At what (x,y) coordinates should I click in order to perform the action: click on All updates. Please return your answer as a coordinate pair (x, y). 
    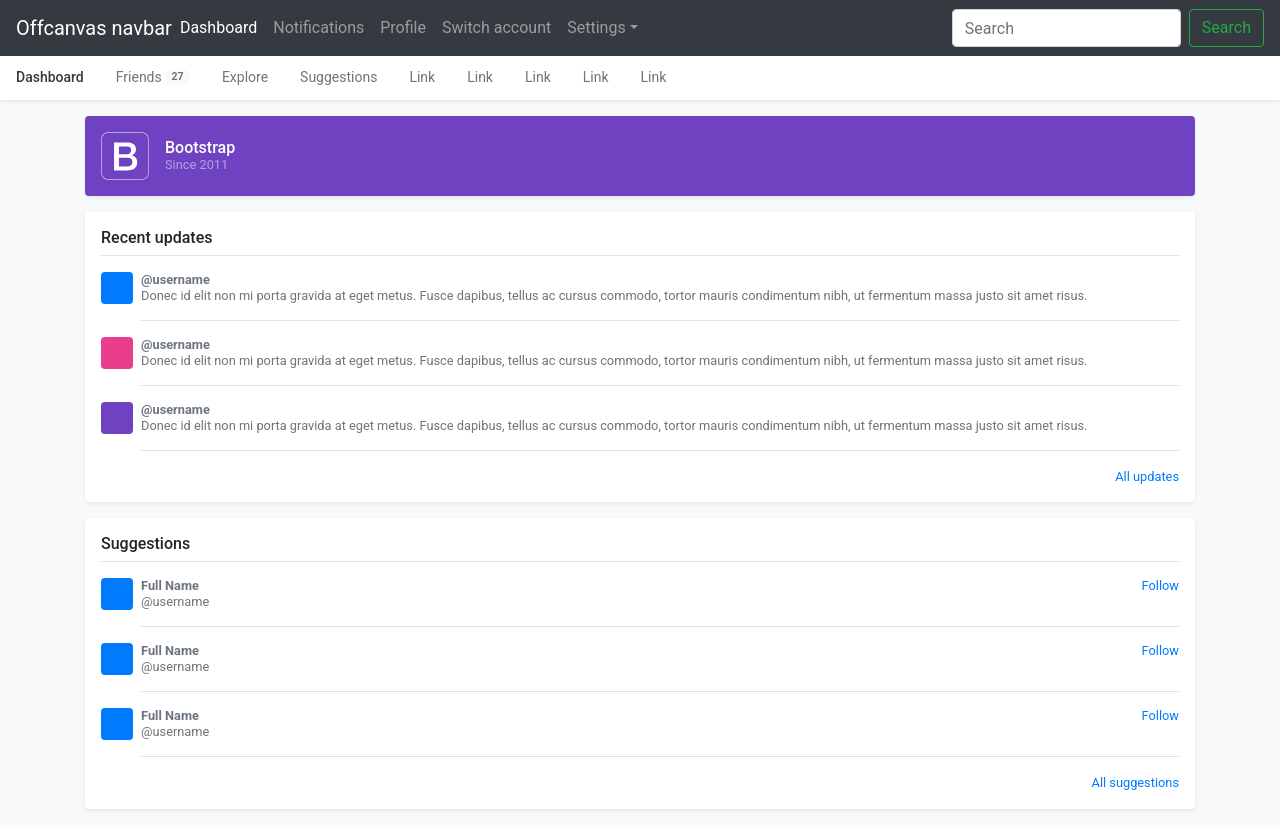
    Looking at the image, I should click on (1147, 476).